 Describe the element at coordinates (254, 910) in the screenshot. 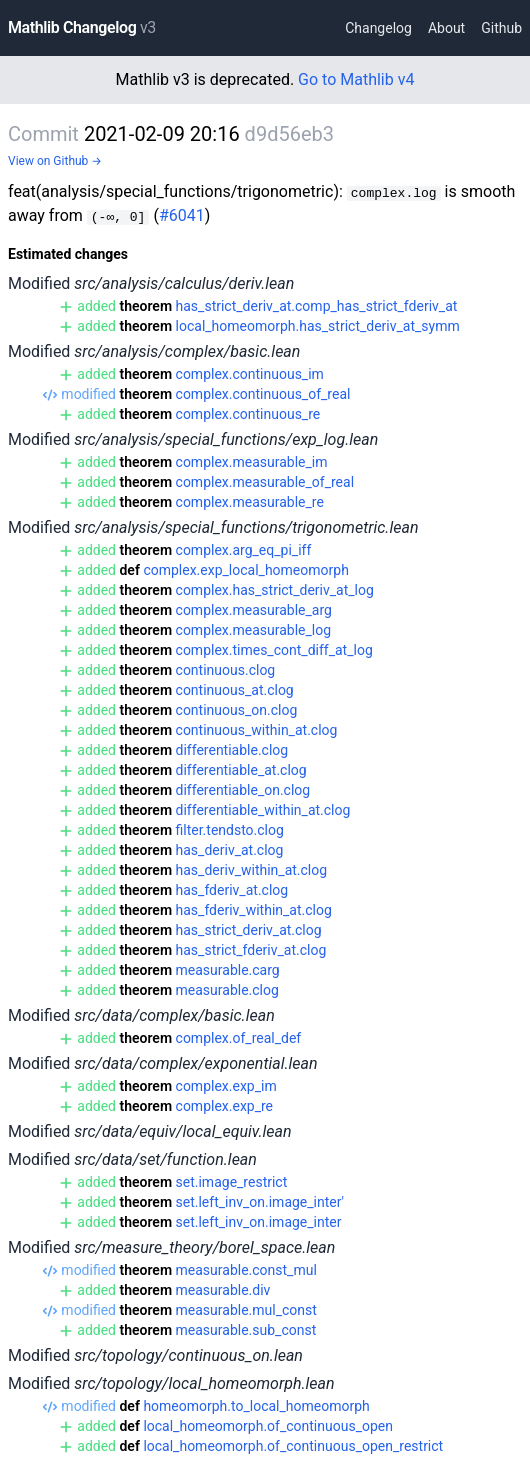

I see `has_fderiv_within_at.clog` at that location.